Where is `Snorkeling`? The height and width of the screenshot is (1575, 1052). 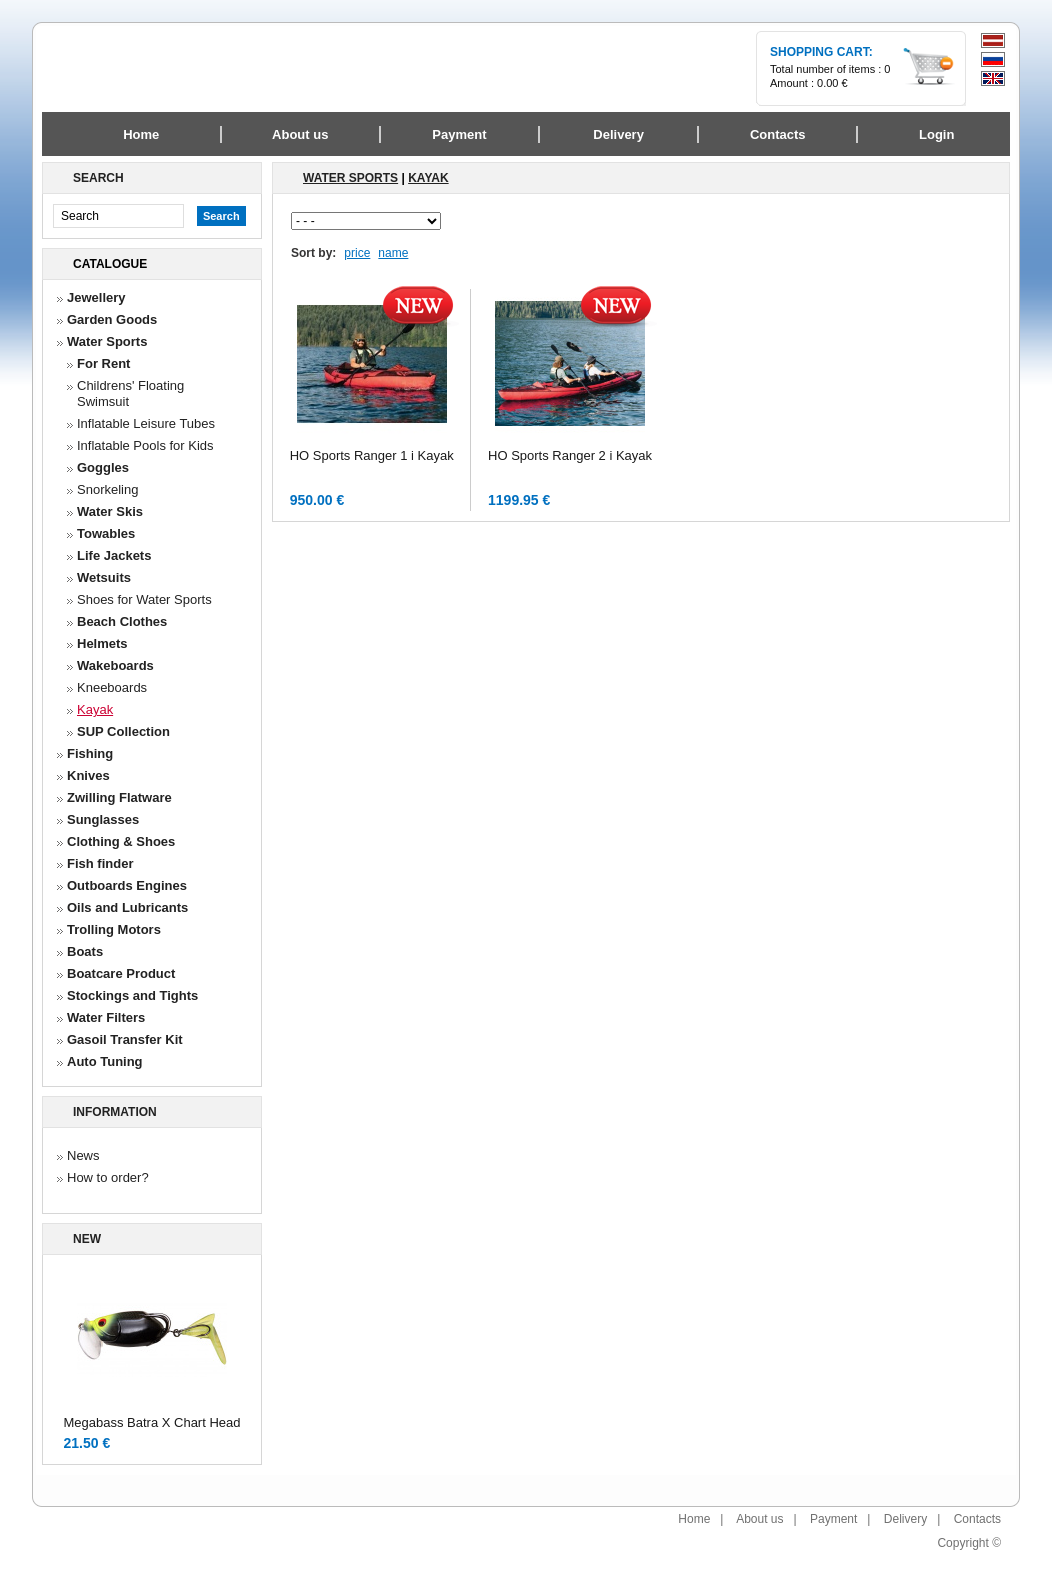
Snorkeling is located at coordinates (107, 489).